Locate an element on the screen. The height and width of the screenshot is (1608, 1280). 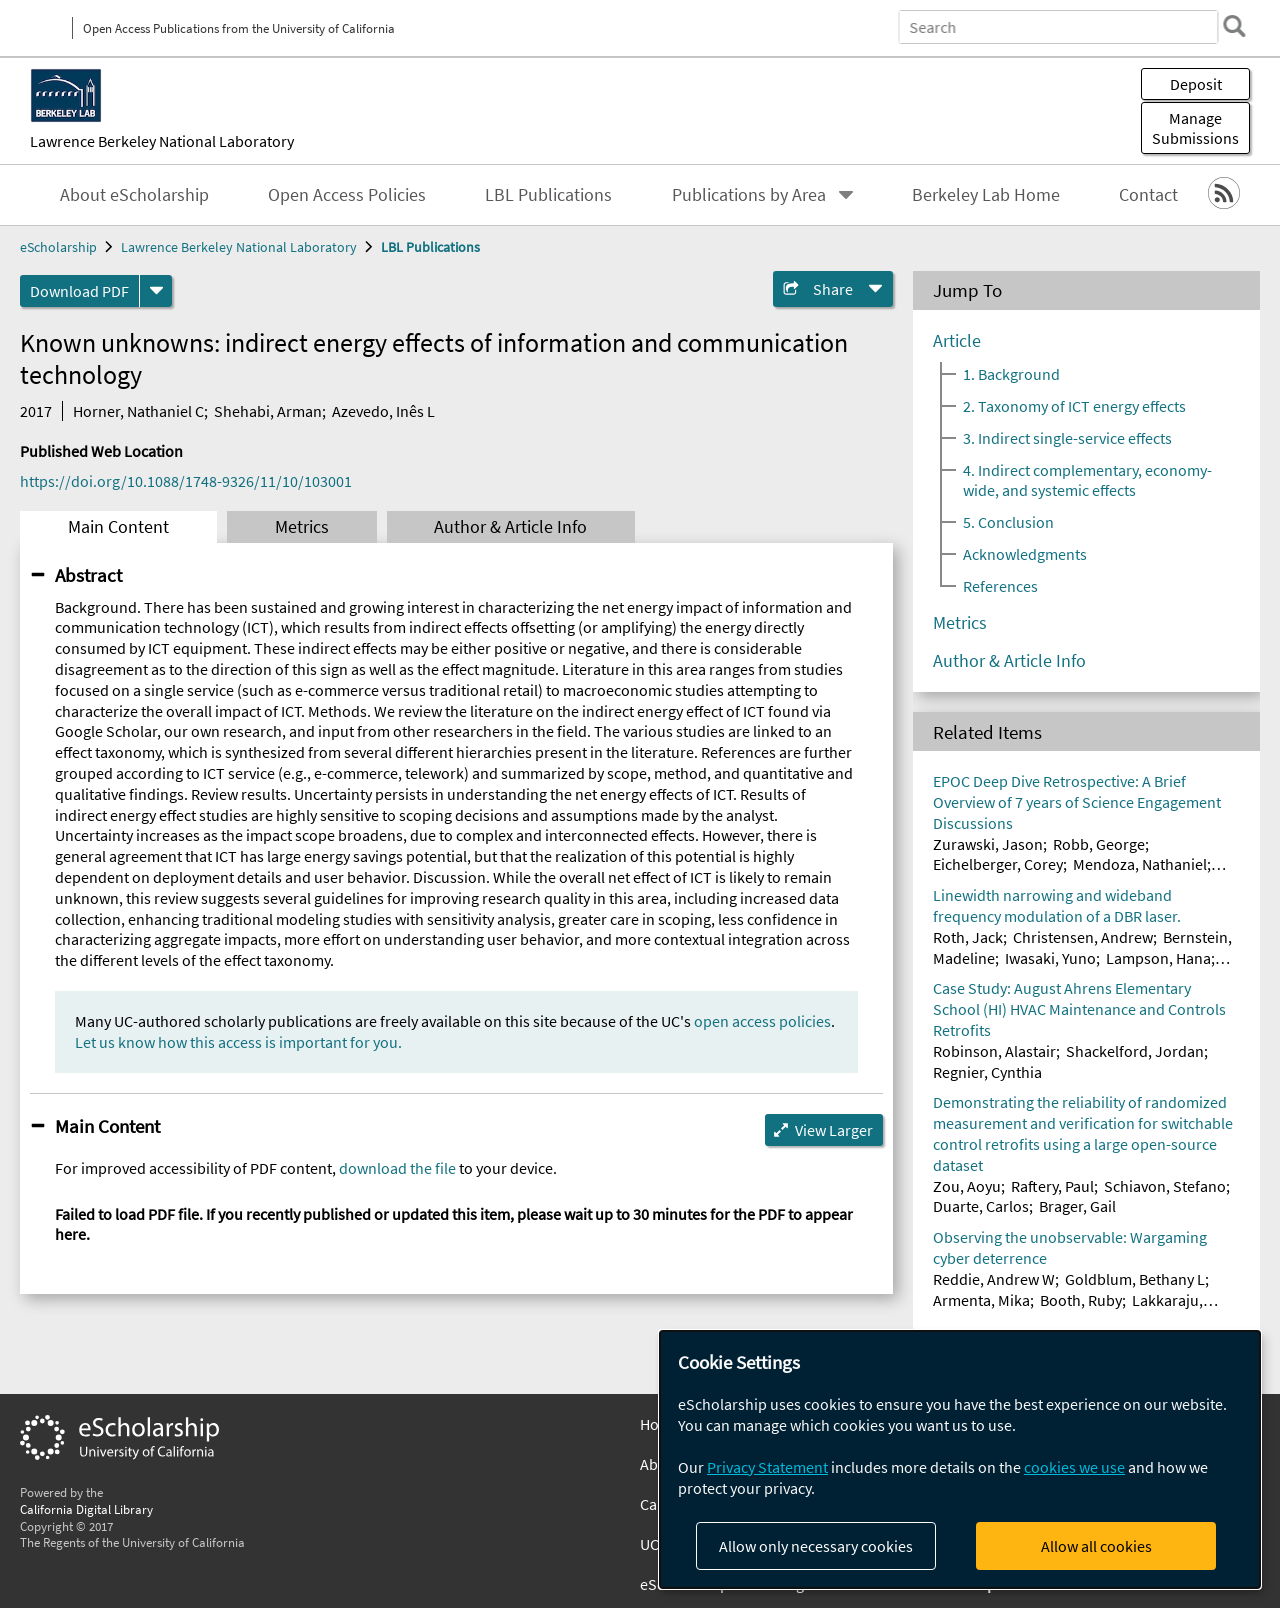
3. Indirect single-service effects is located at coordinates (1067, 438).